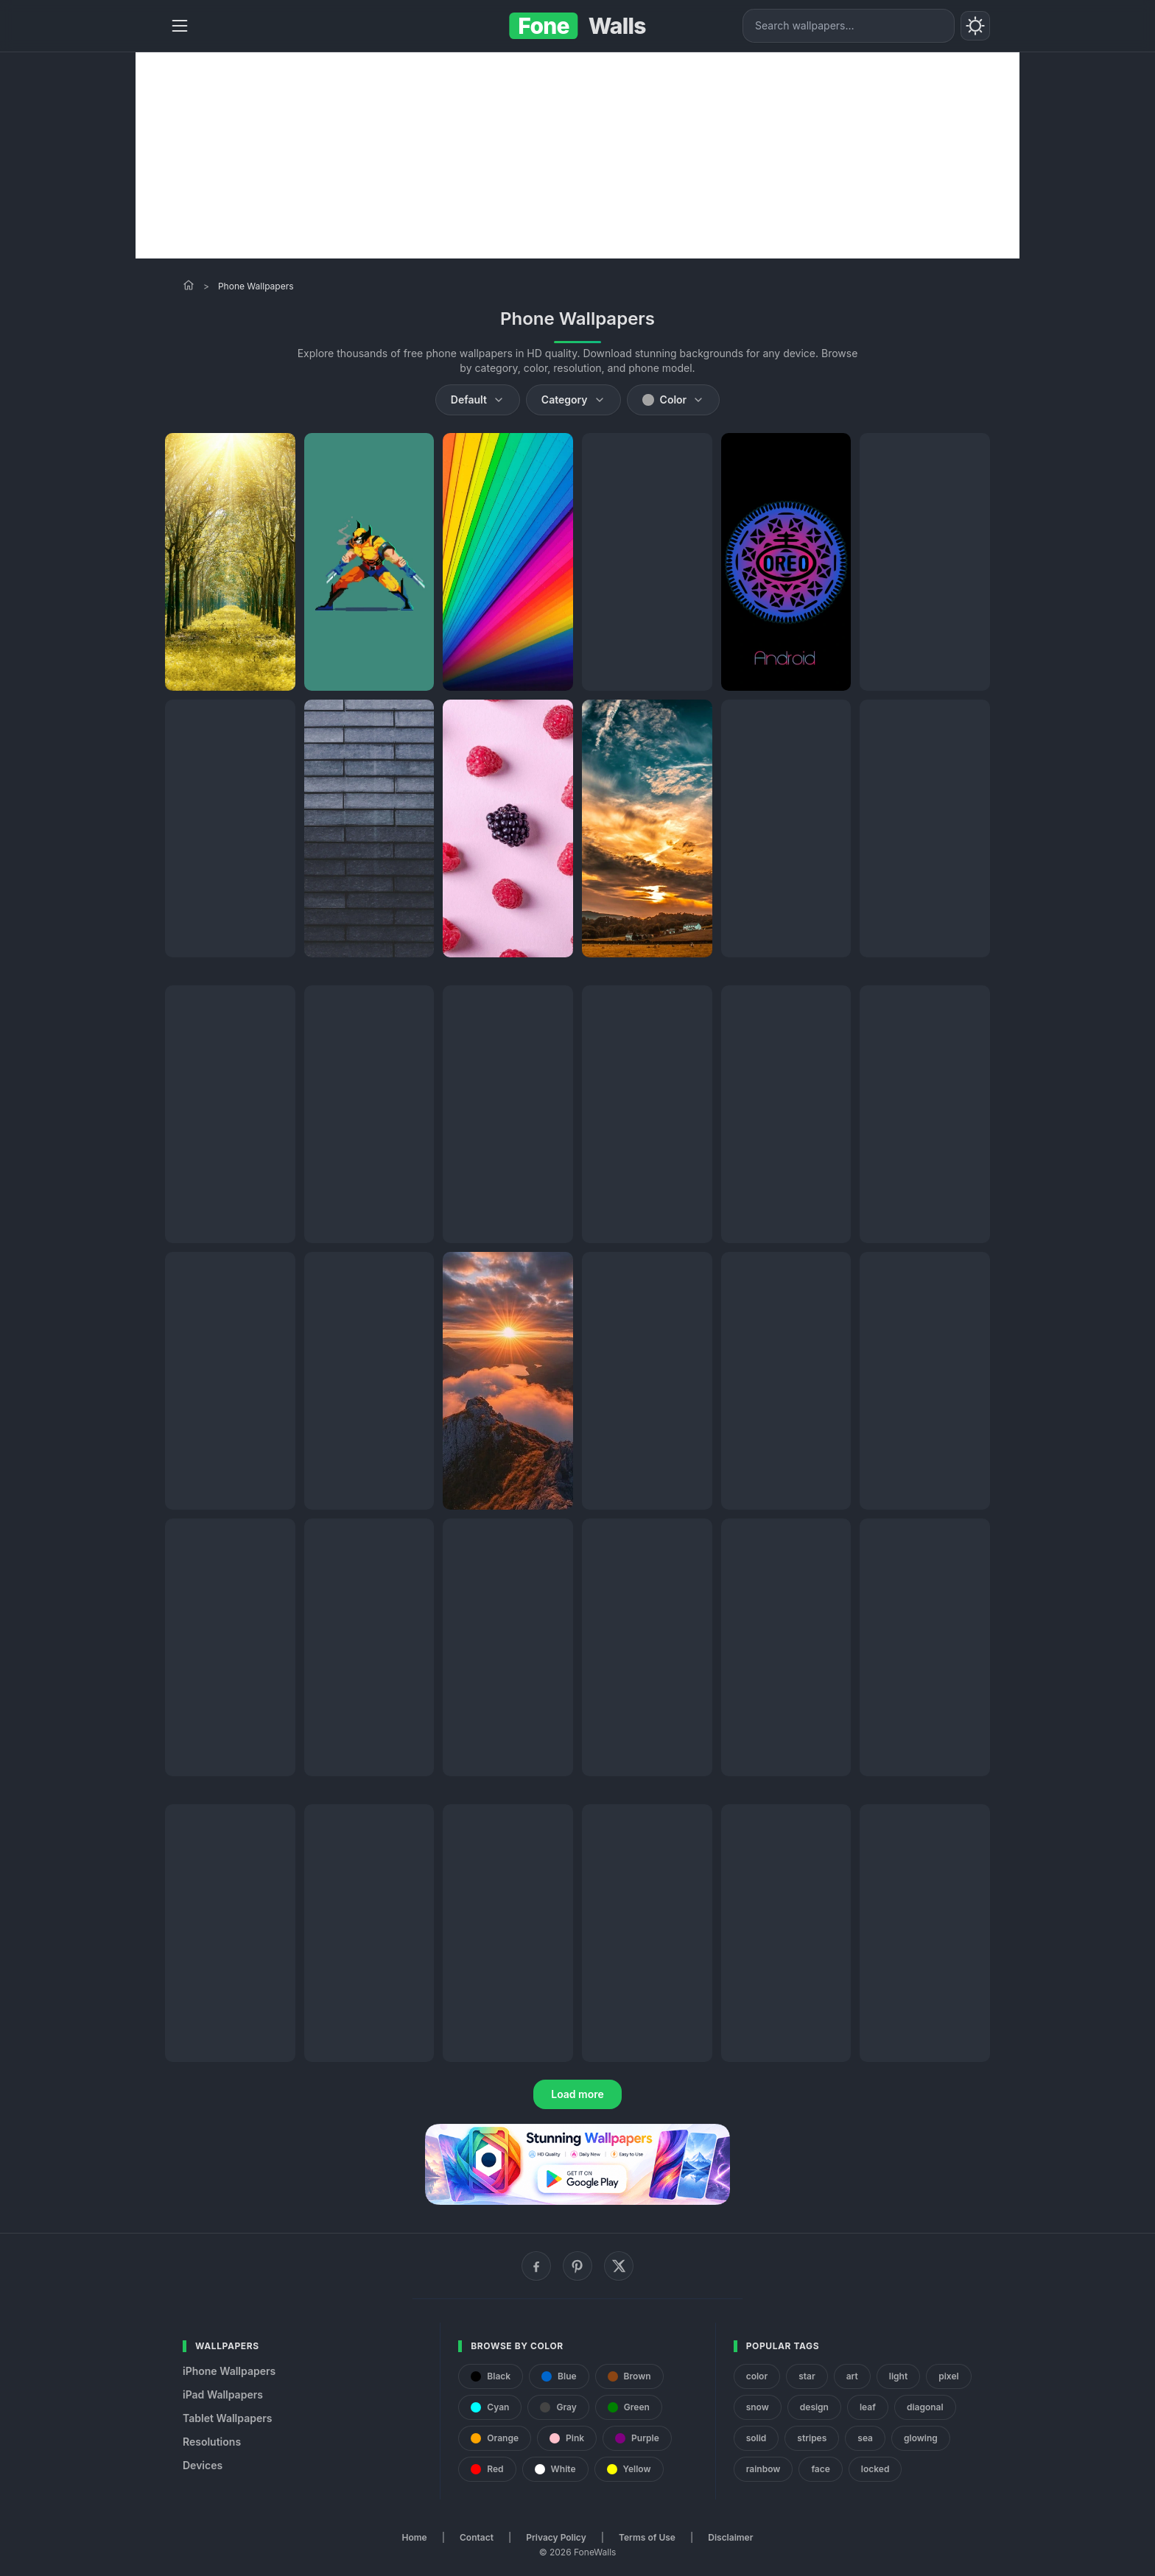 The width and height of the screenshot is (1155, 2576). I want to click on [Advertisement], so click(577, 155).